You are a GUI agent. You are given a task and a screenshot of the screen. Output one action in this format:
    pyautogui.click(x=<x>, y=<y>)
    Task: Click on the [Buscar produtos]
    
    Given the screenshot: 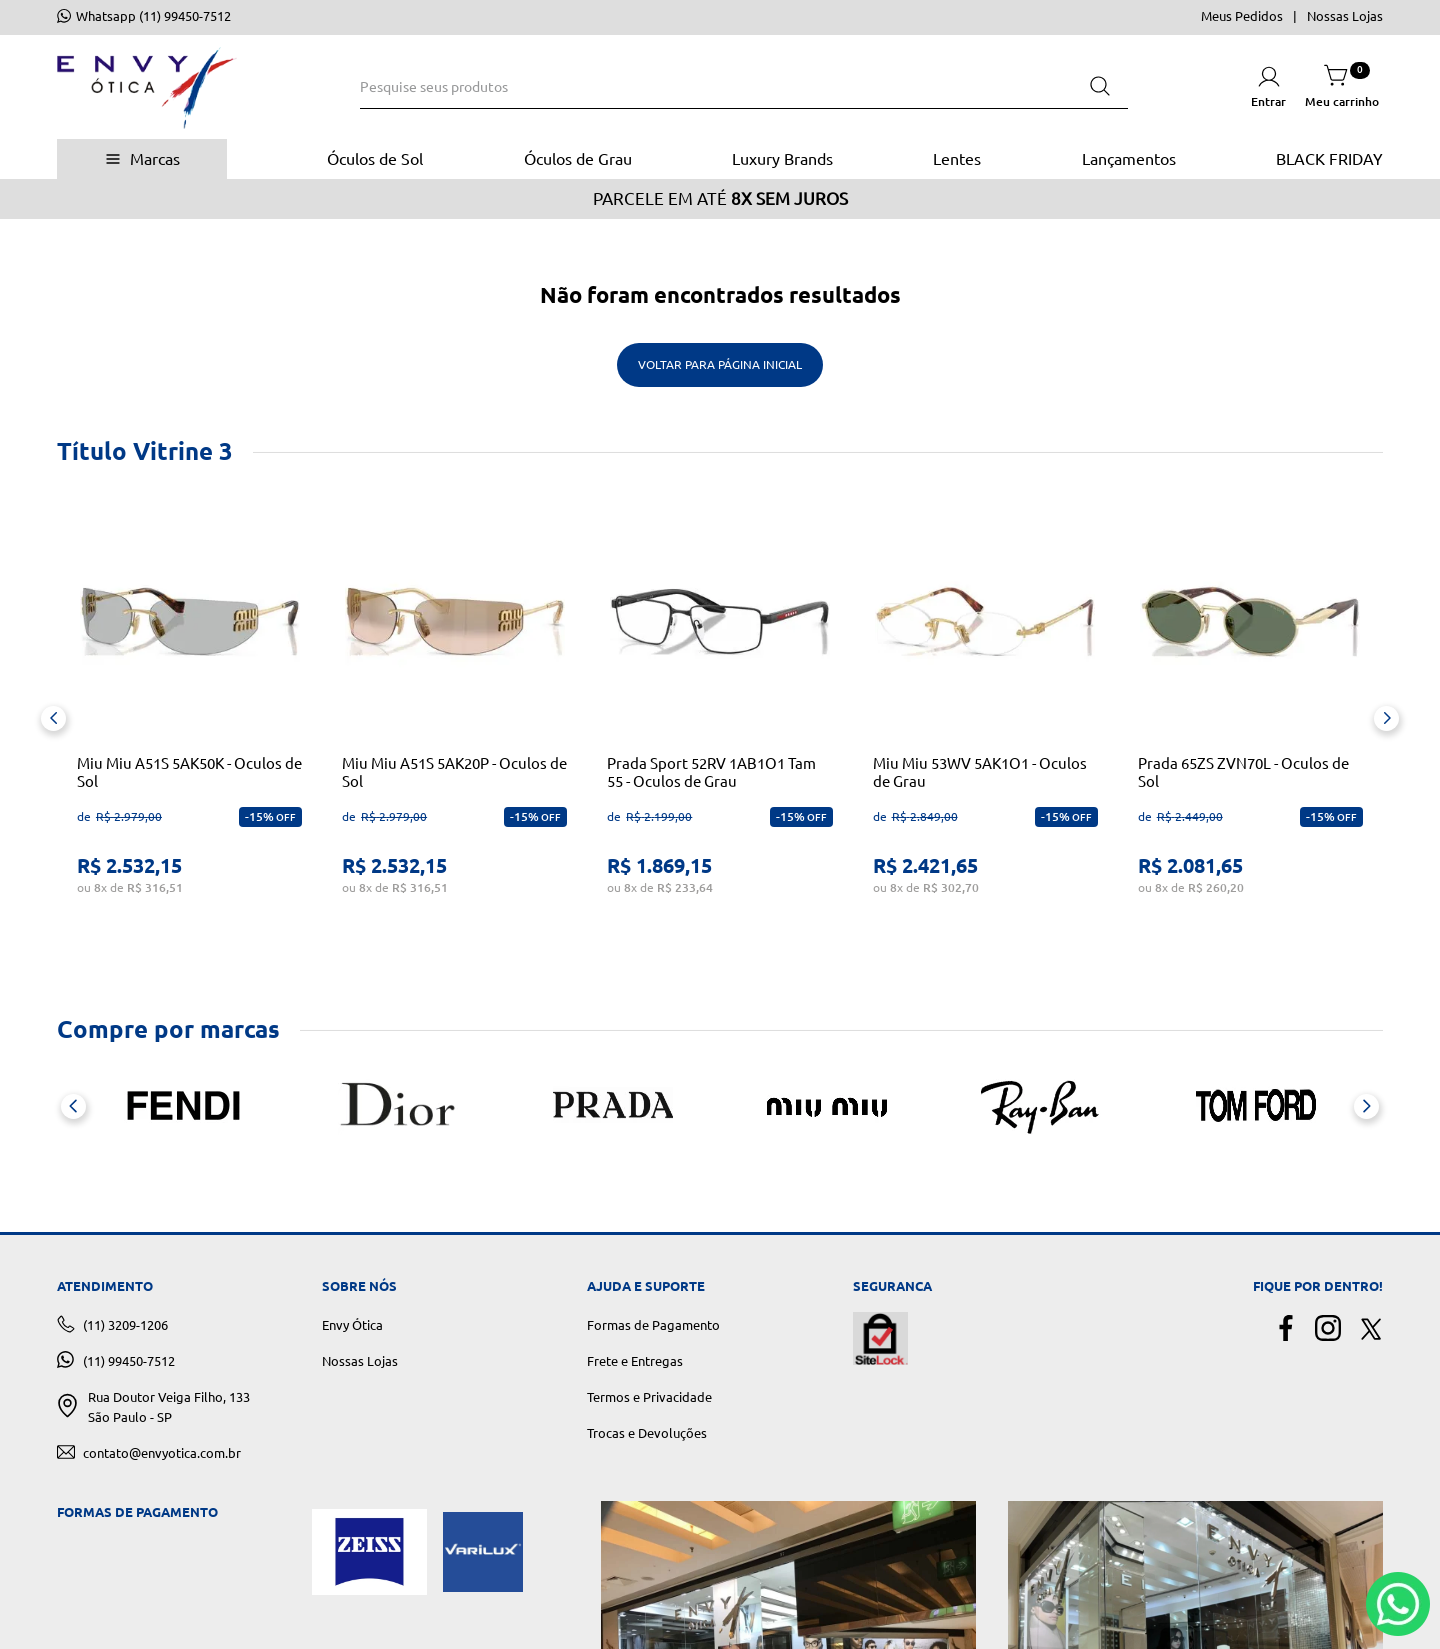 What is the action you would take?
    pyautogui.click(x=1100, y=86)
    